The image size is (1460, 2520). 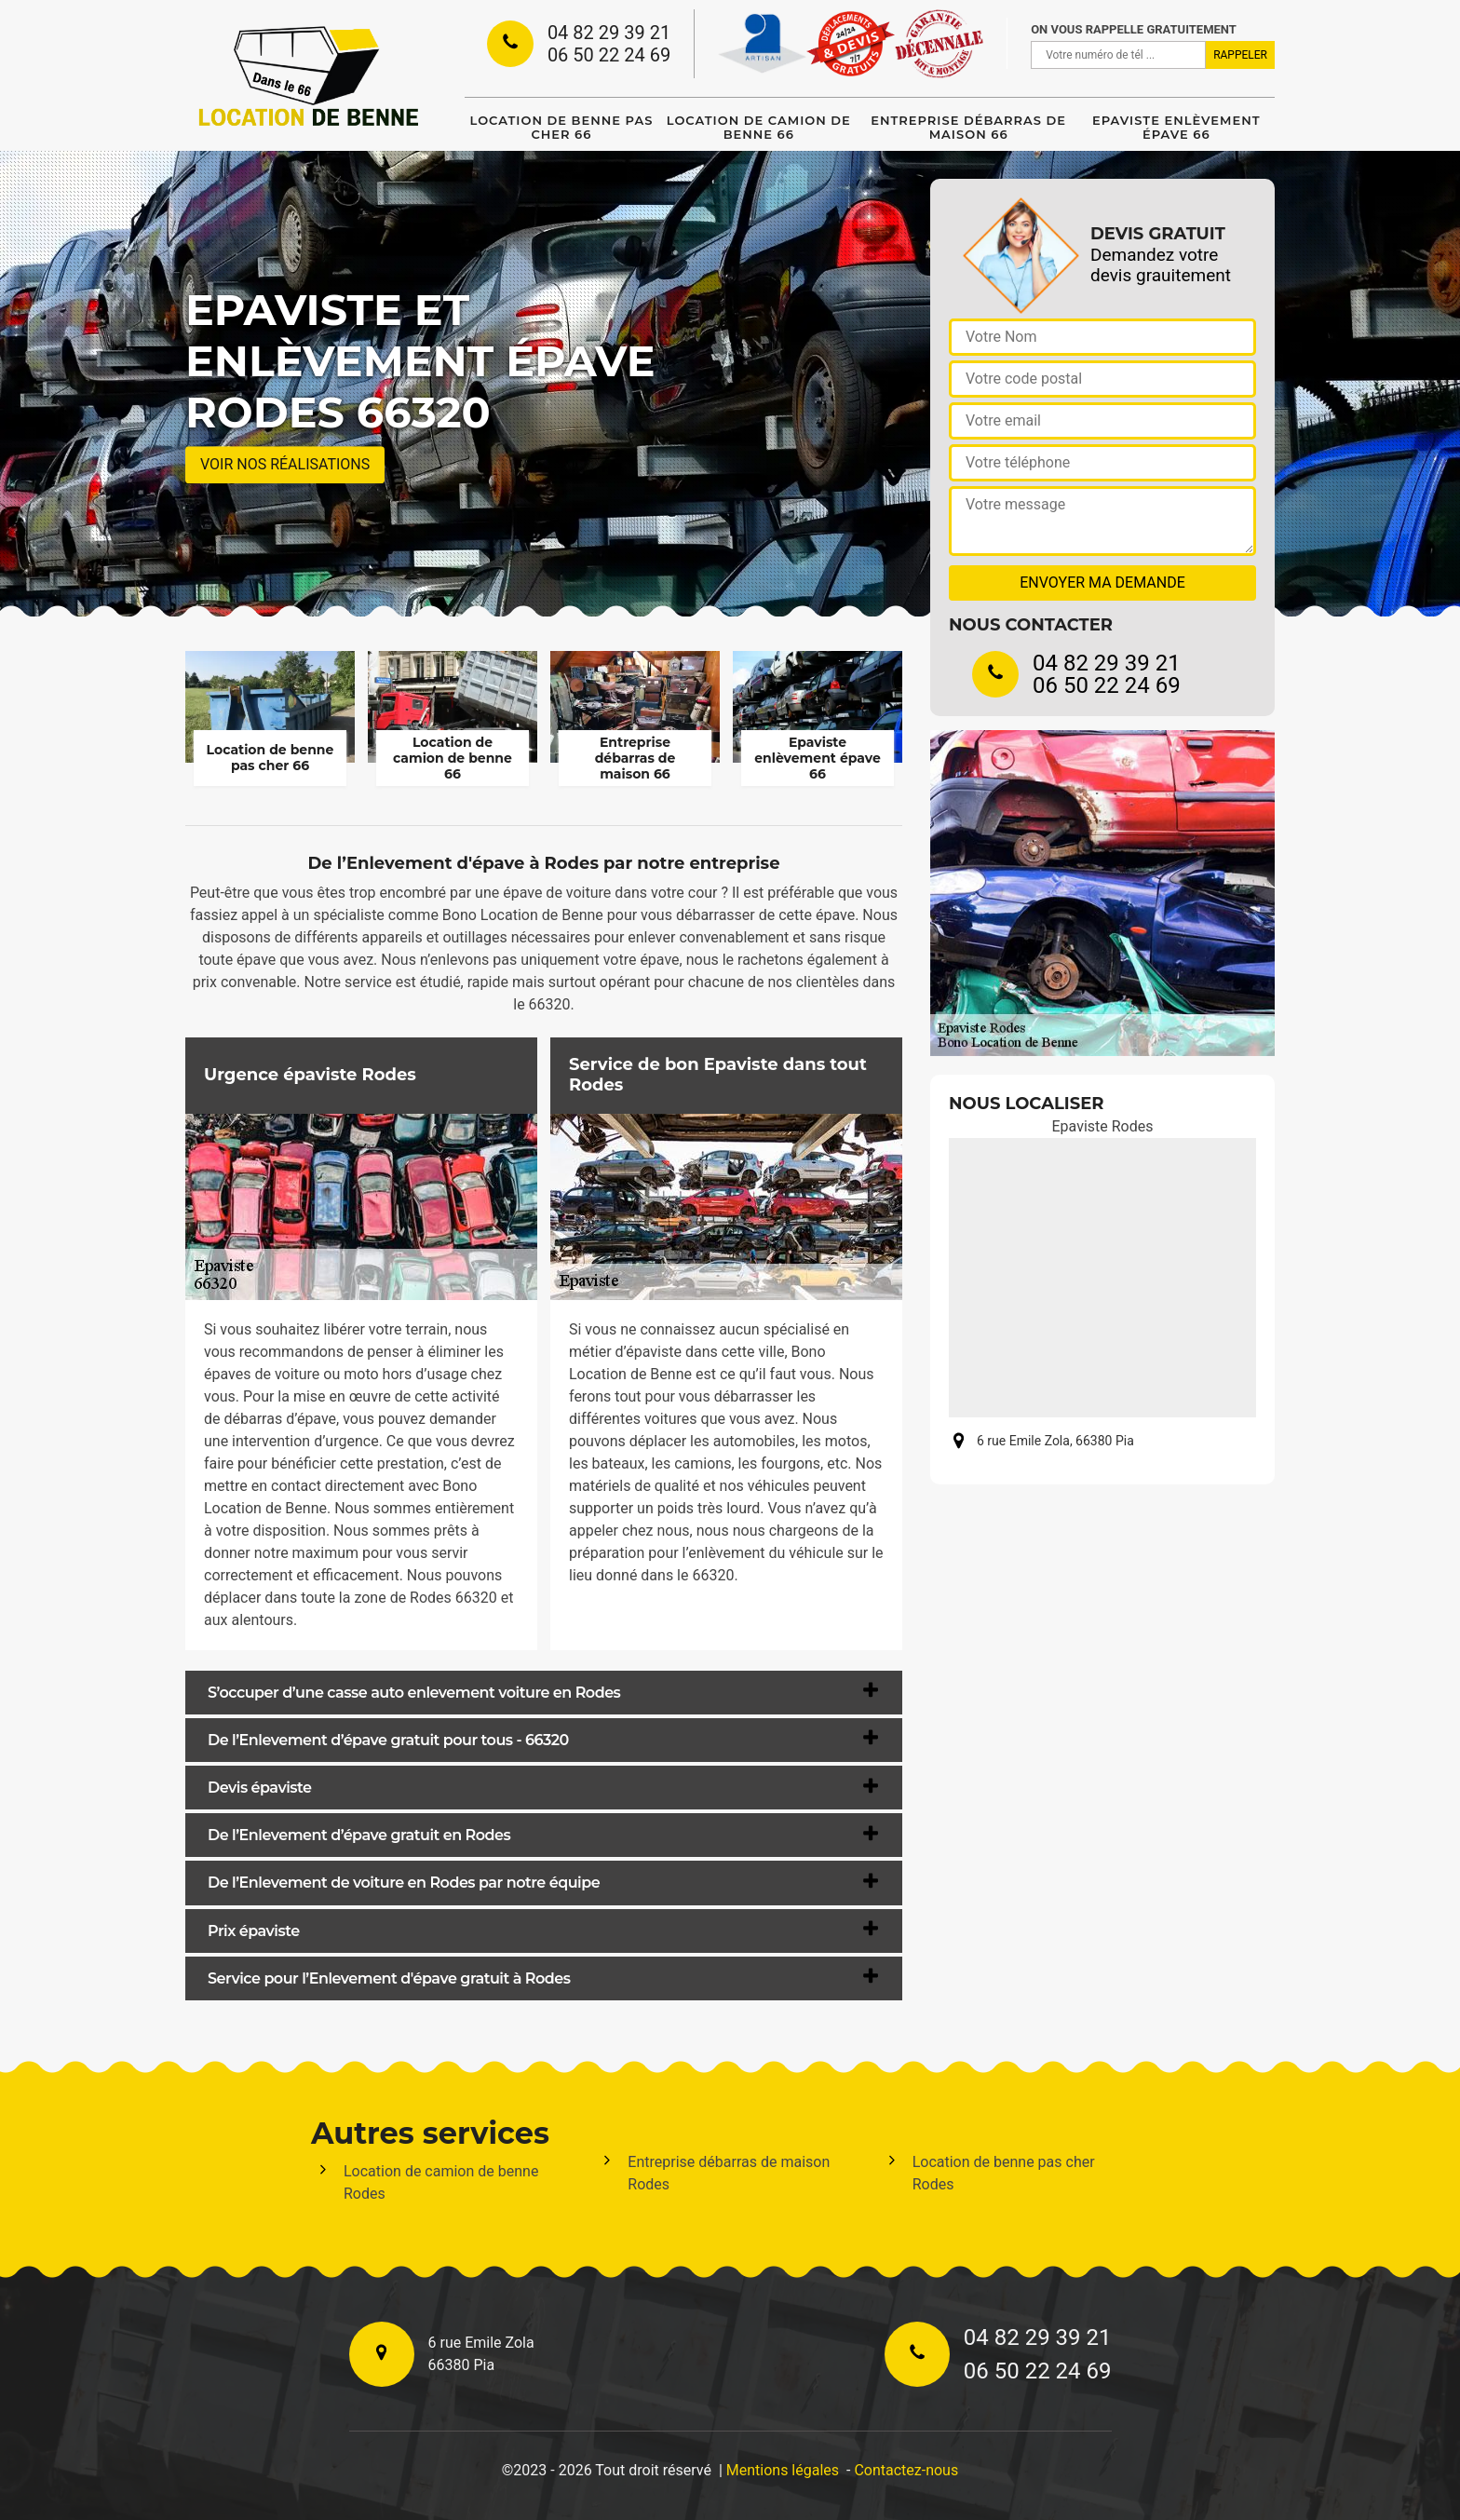 I want to click on Location de camion de benne Rodes, so click(x=441, y=2182).